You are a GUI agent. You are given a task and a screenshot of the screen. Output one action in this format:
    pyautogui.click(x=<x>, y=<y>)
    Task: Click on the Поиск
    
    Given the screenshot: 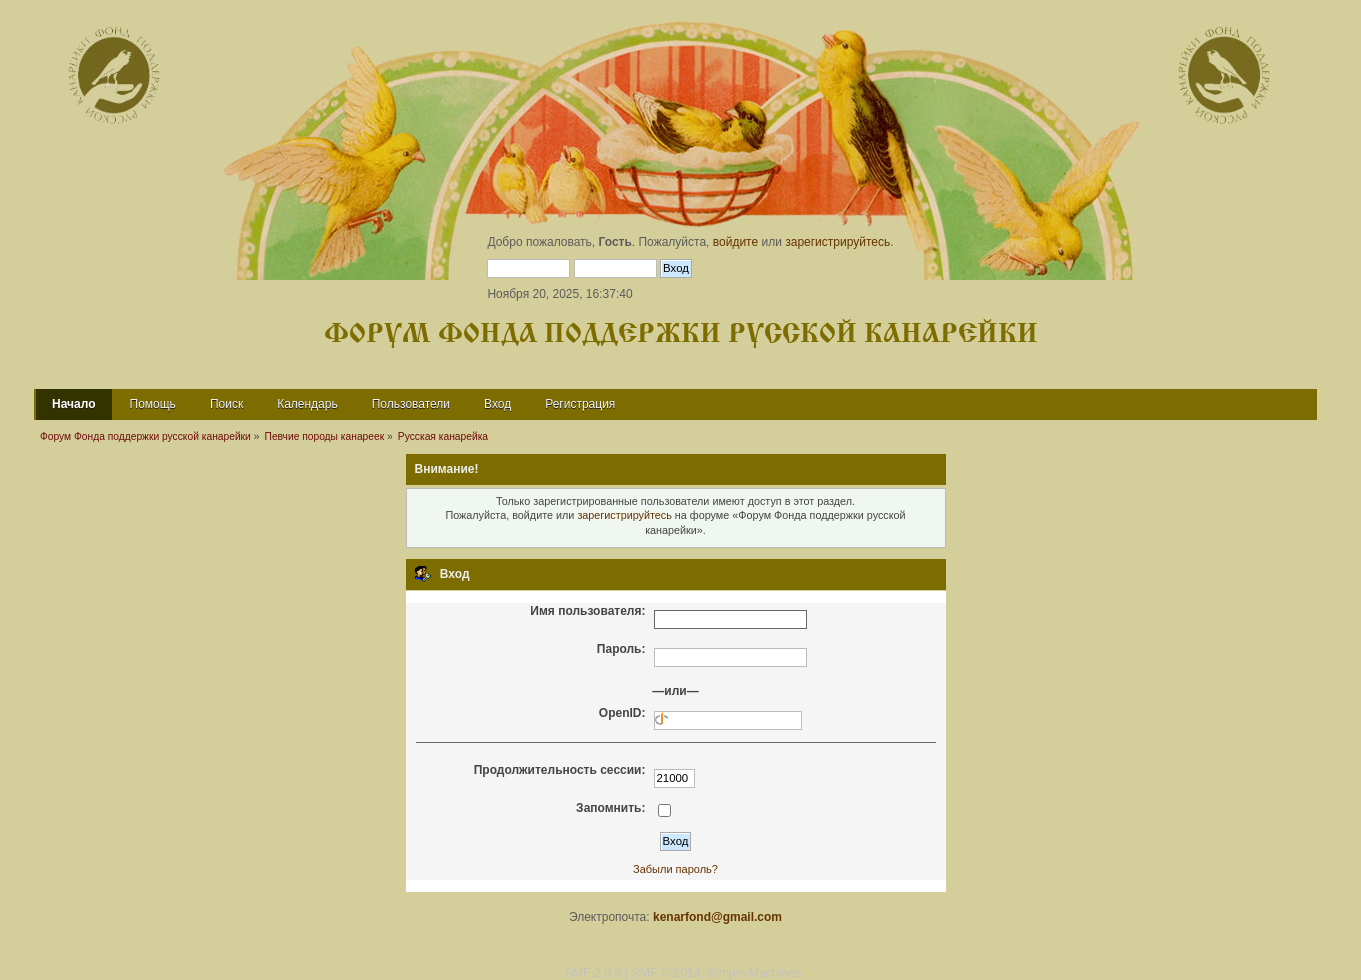 What is the action you would take?
    pyautogui.click(x=226, y=404)
    